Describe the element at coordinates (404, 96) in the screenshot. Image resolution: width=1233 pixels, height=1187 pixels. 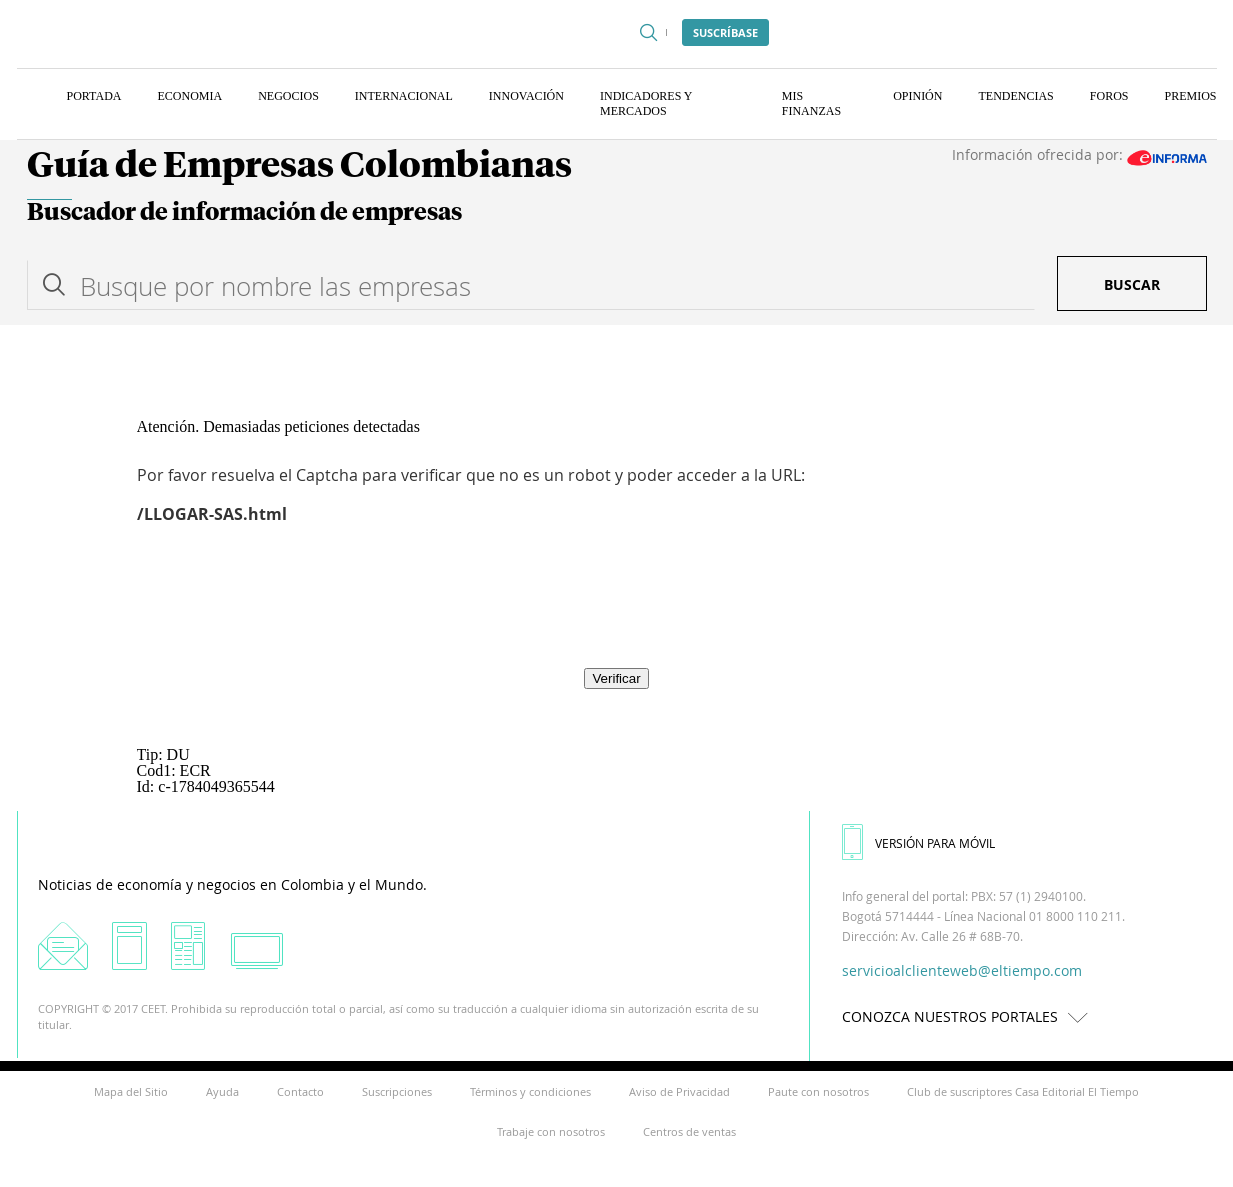
I see `Internacional` at that location.